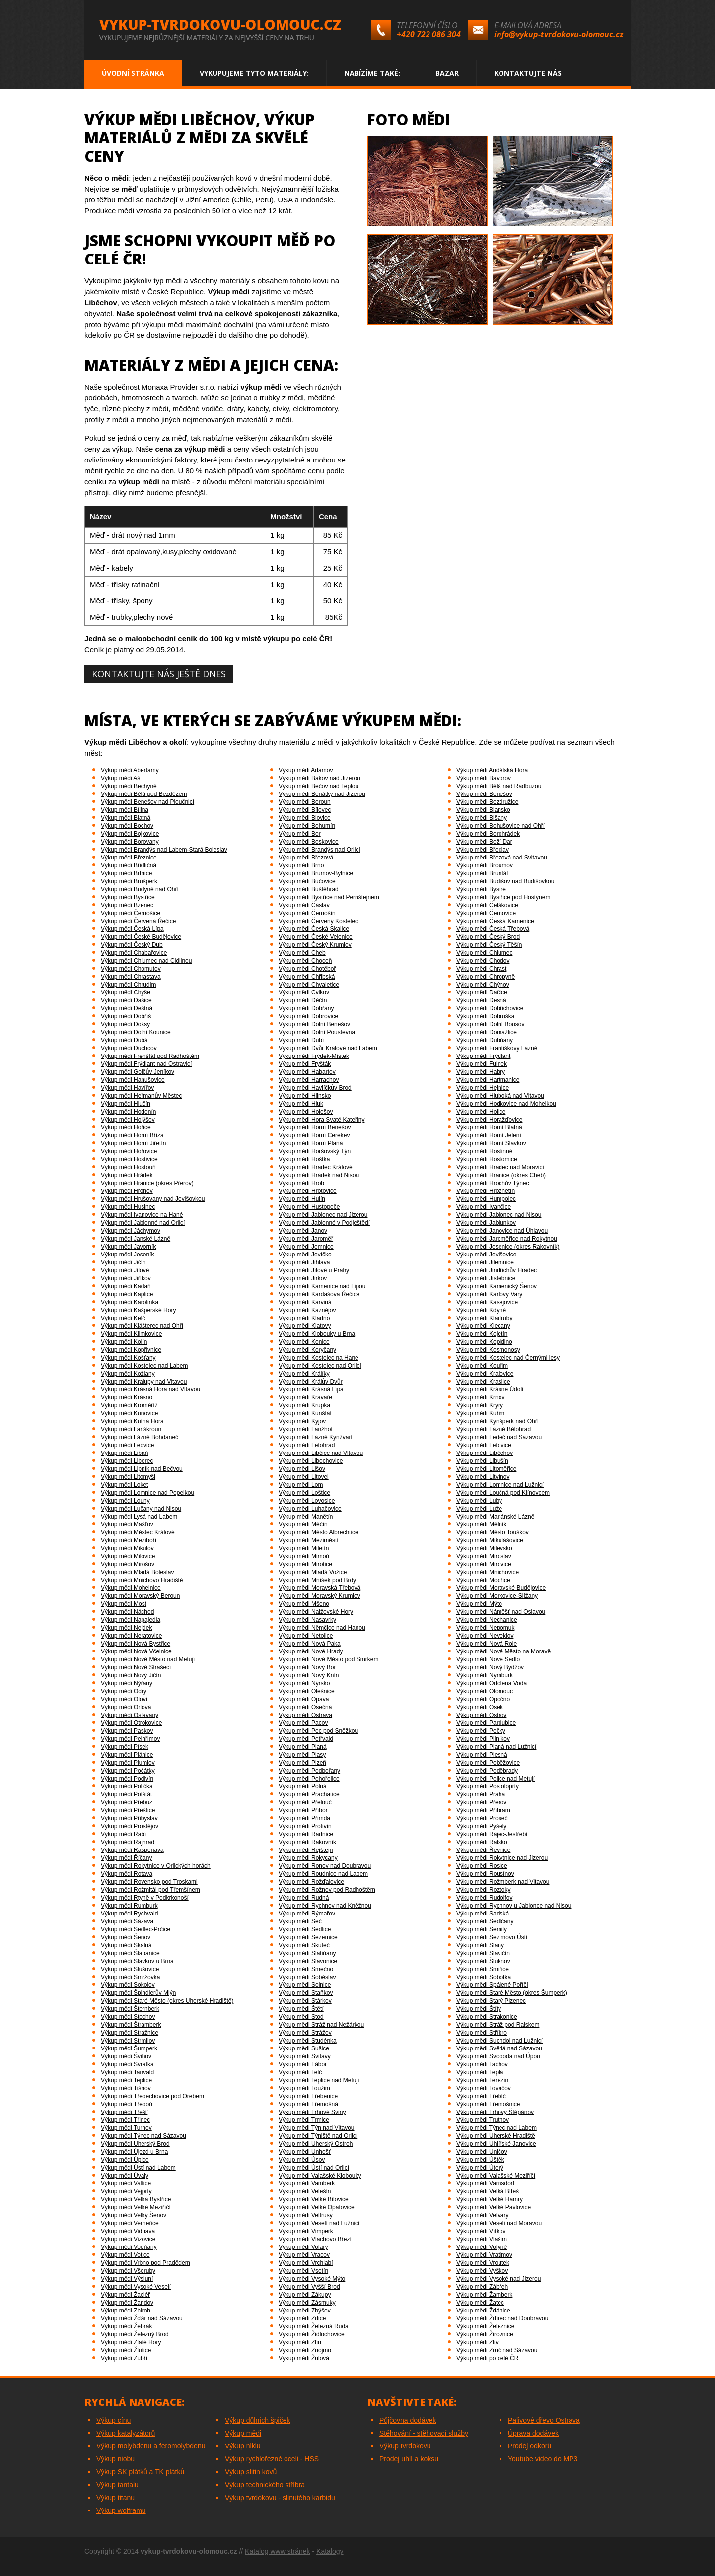 This screenshot has height=2576, width=715. I want to click on Půjčovna dodávek, so click(407, 2420).